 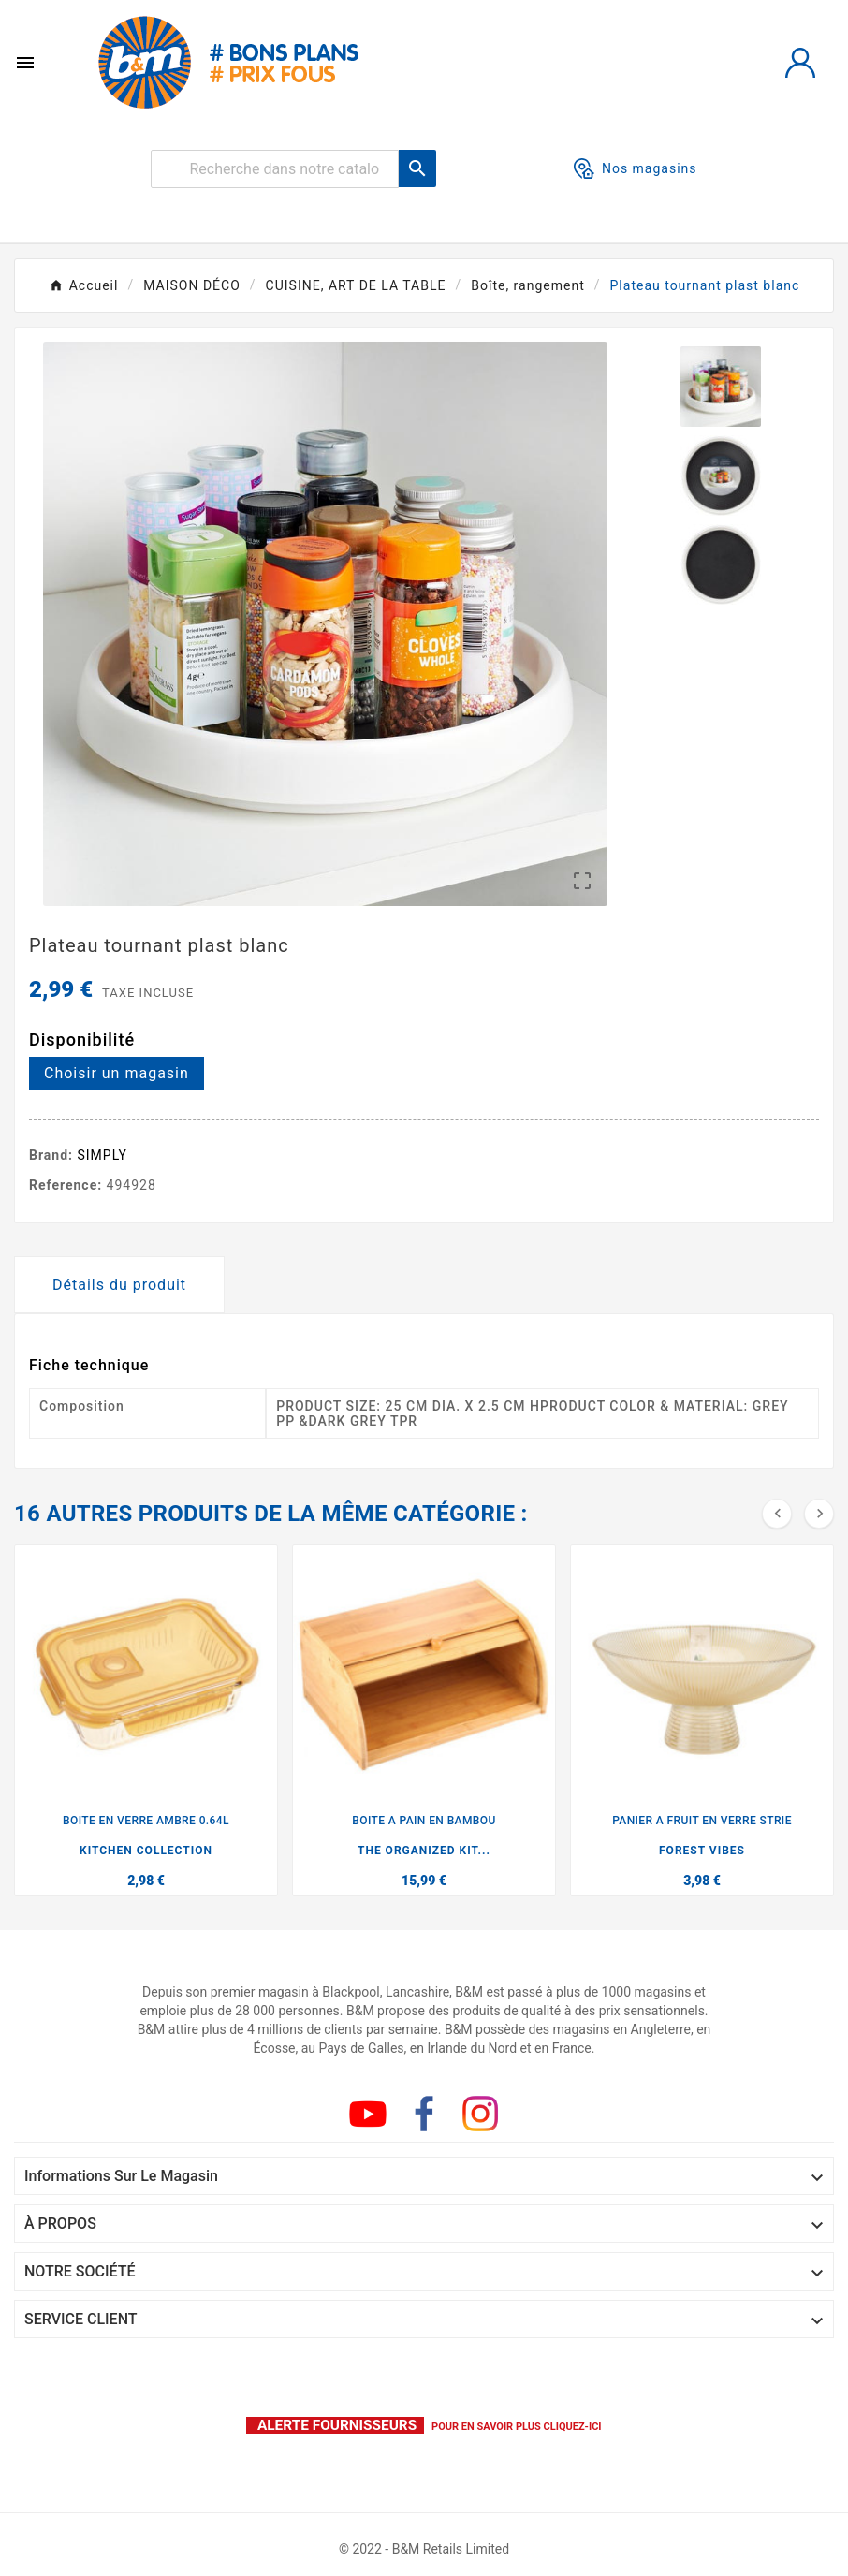 What do you see at coordinates (635, 168) in the screenshot?
I see `Nos magasins` at bounding box center [635, 168].